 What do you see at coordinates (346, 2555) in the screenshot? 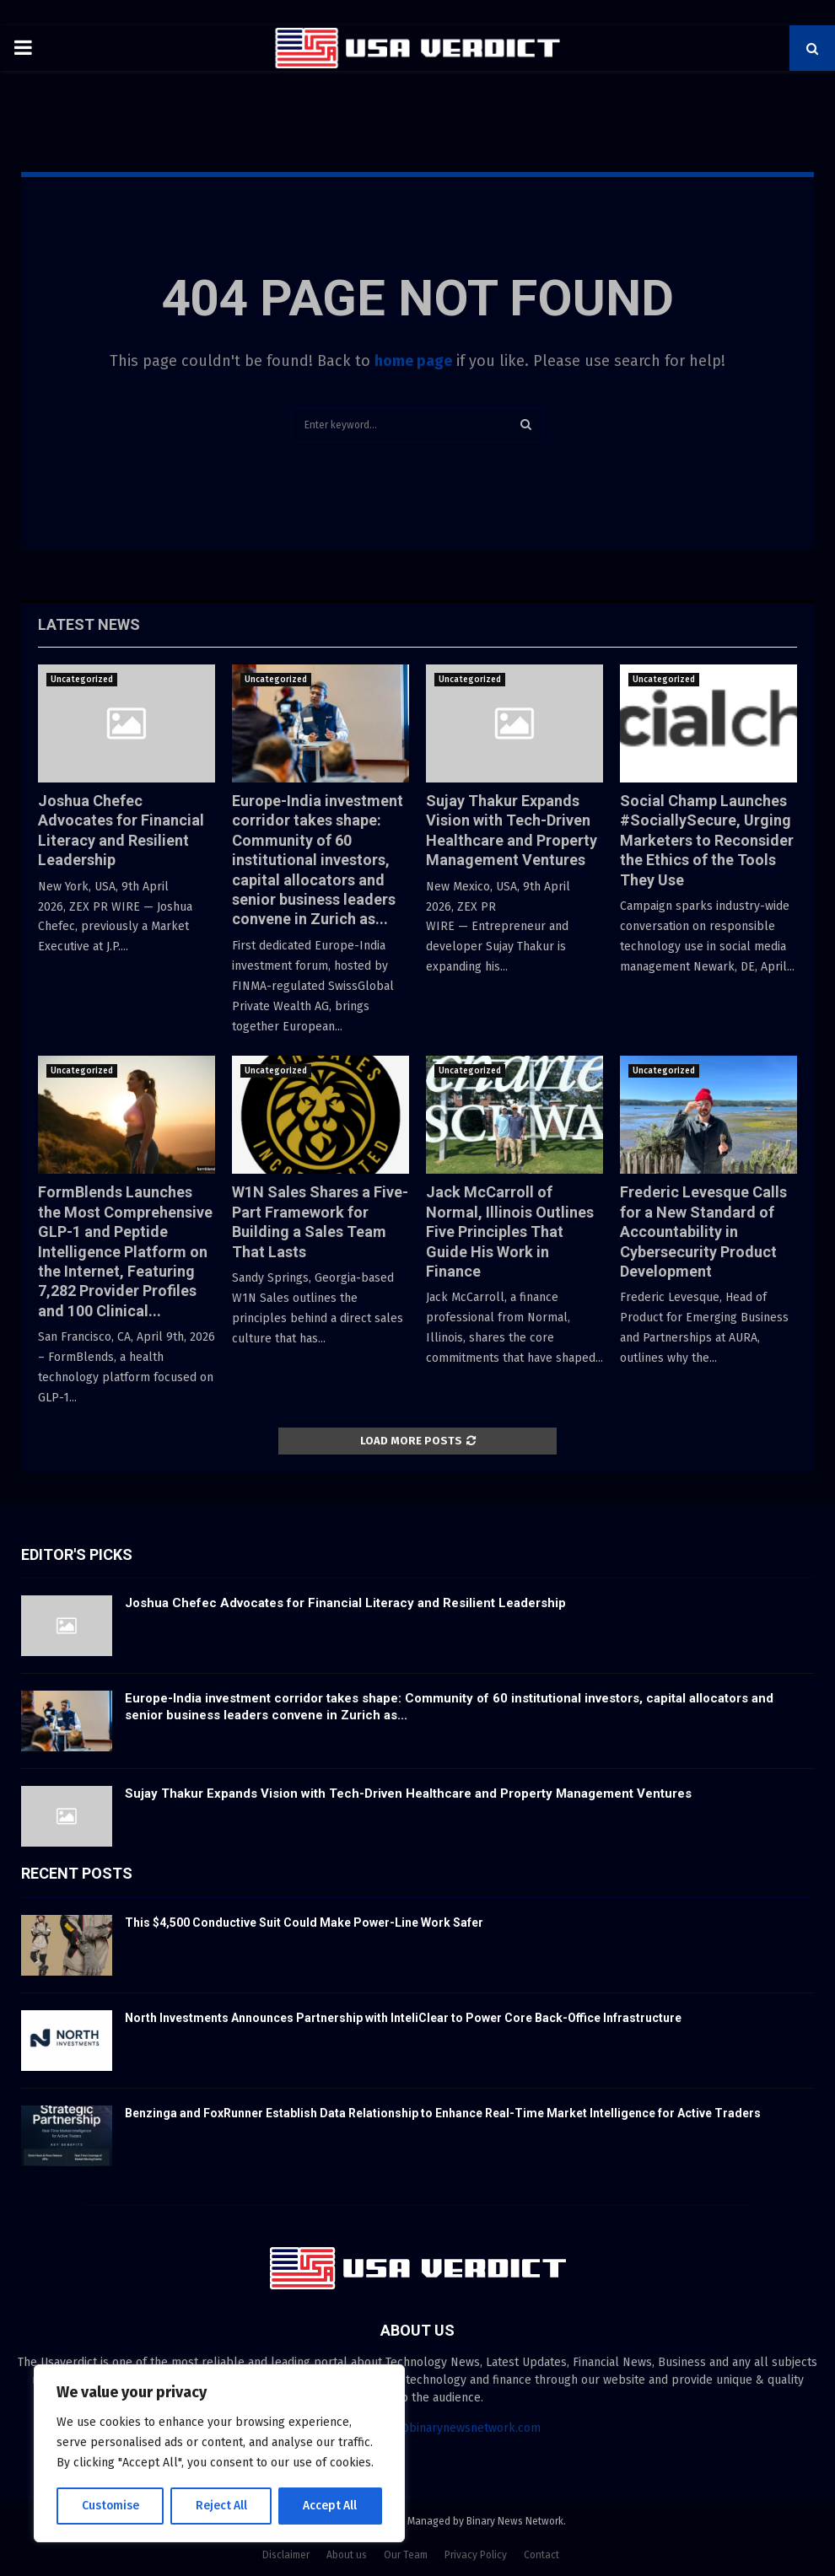
I see `About us` at bounding box center [346, 2555].